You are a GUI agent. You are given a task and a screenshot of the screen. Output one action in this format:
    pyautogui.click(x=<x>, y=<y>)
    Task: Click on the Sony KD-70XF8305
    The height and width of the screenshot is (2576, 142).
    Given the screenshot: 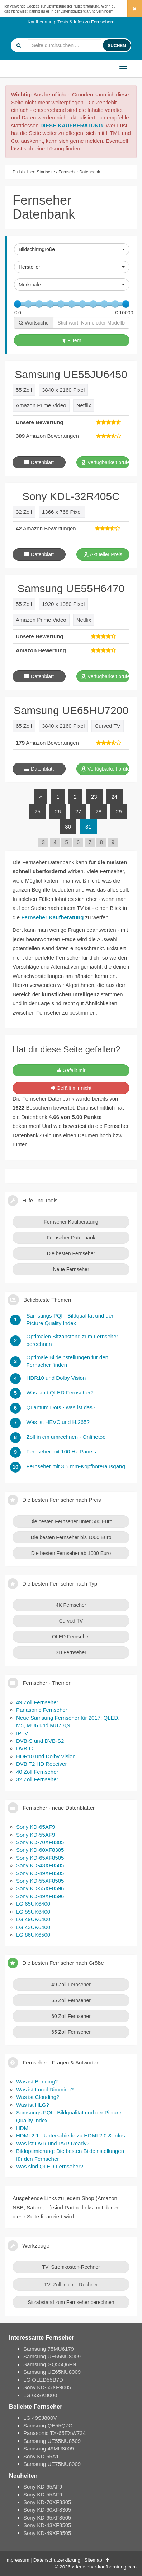 What is the action you would take?
    pyautogui.click(x=40, y=1842)
    